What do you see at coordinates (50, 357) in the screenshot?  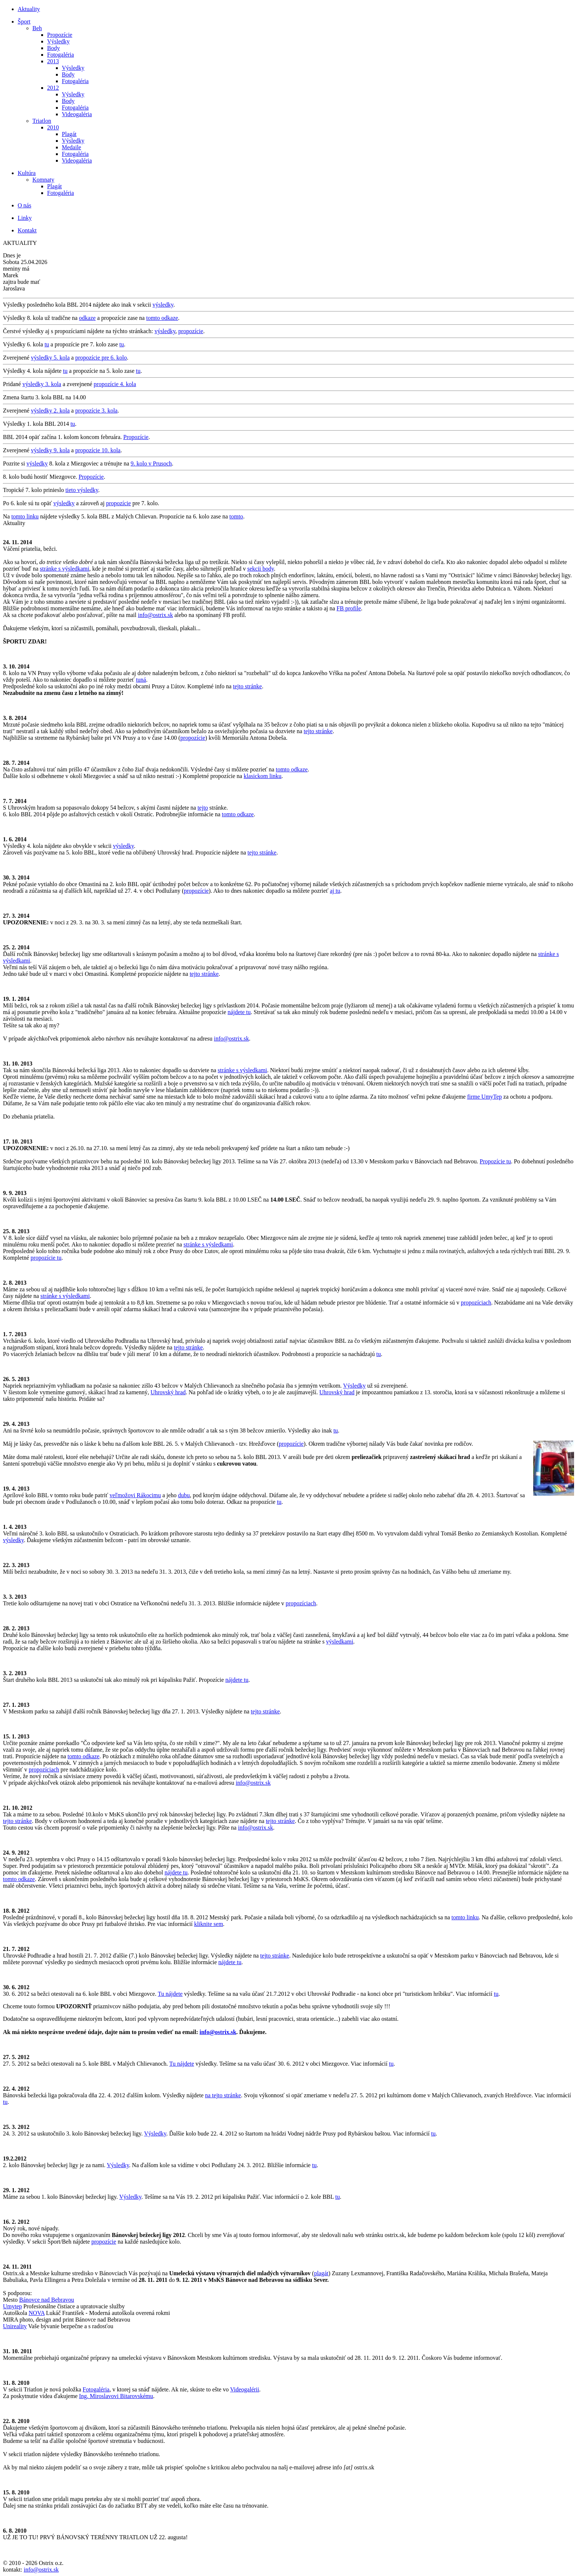 I see `výsledky 5. kola` at bounding box center [50, 357].